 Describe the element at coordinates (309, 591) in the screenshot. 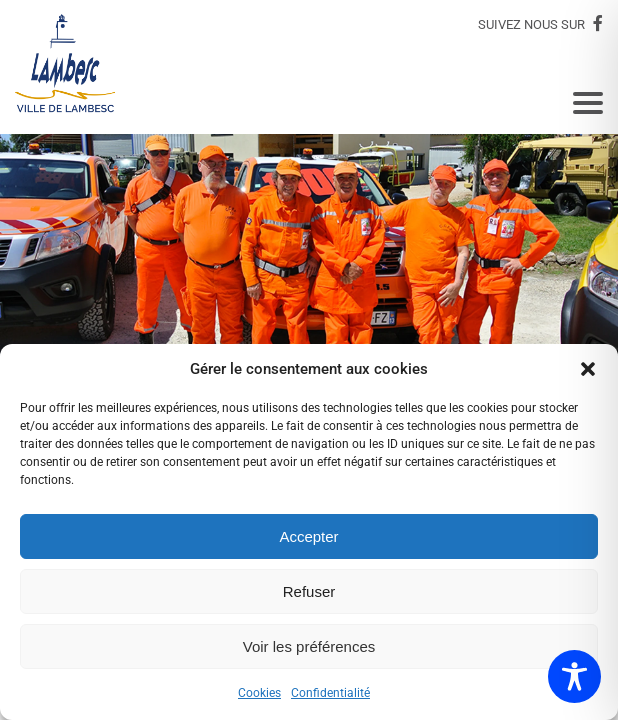

I see `Refuser` at that location.